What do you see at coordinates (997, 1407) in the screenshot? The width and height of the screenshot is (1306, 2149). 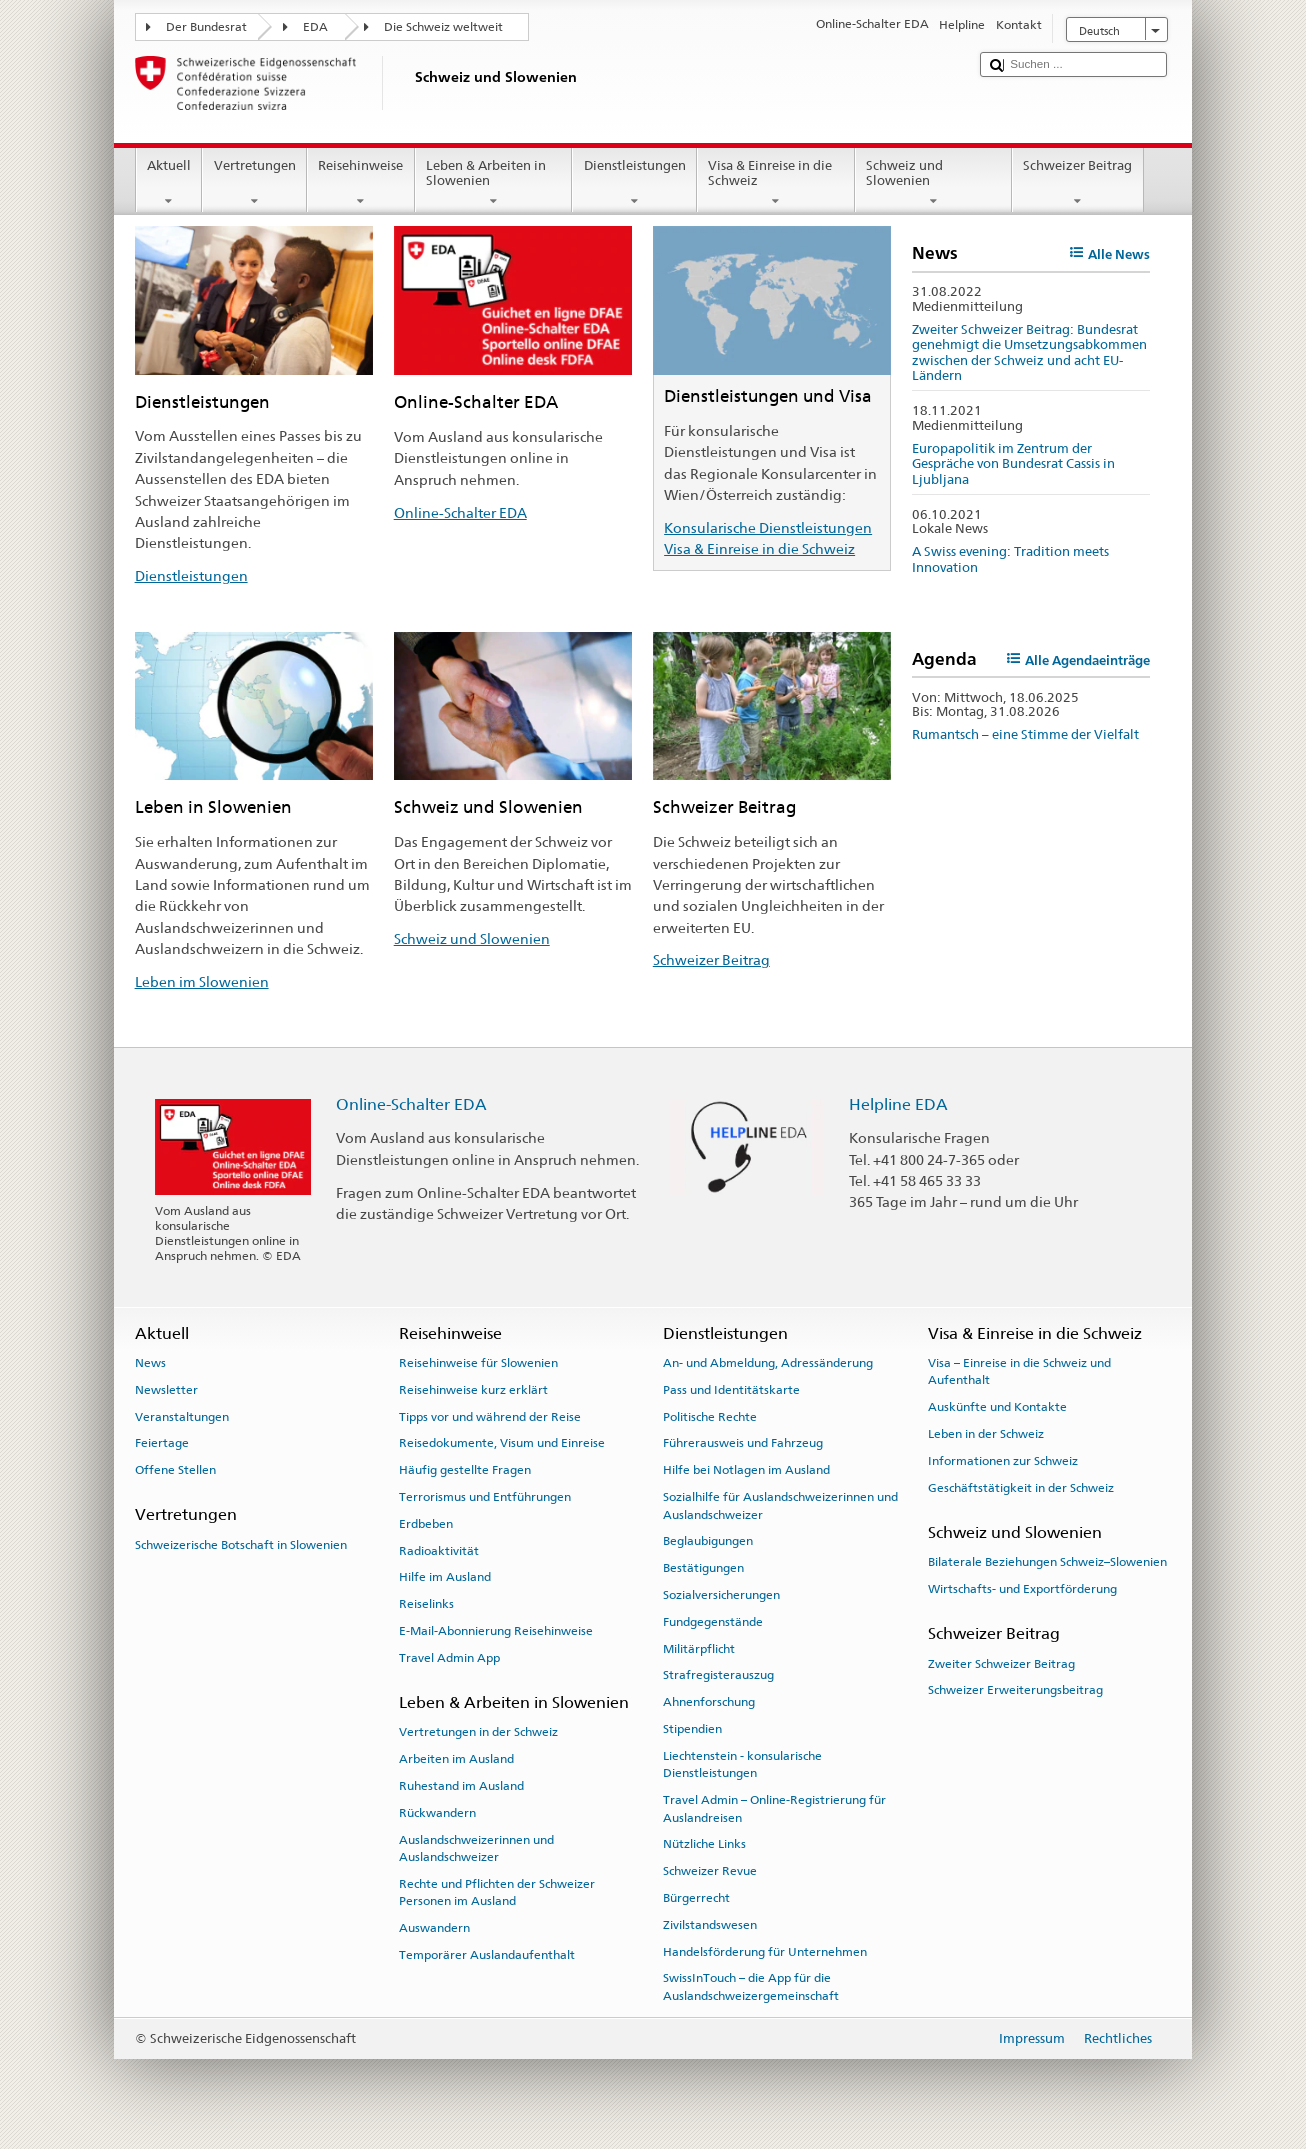 I see `Auskünfte und Kontakte` at bounding box center [997, 1407].